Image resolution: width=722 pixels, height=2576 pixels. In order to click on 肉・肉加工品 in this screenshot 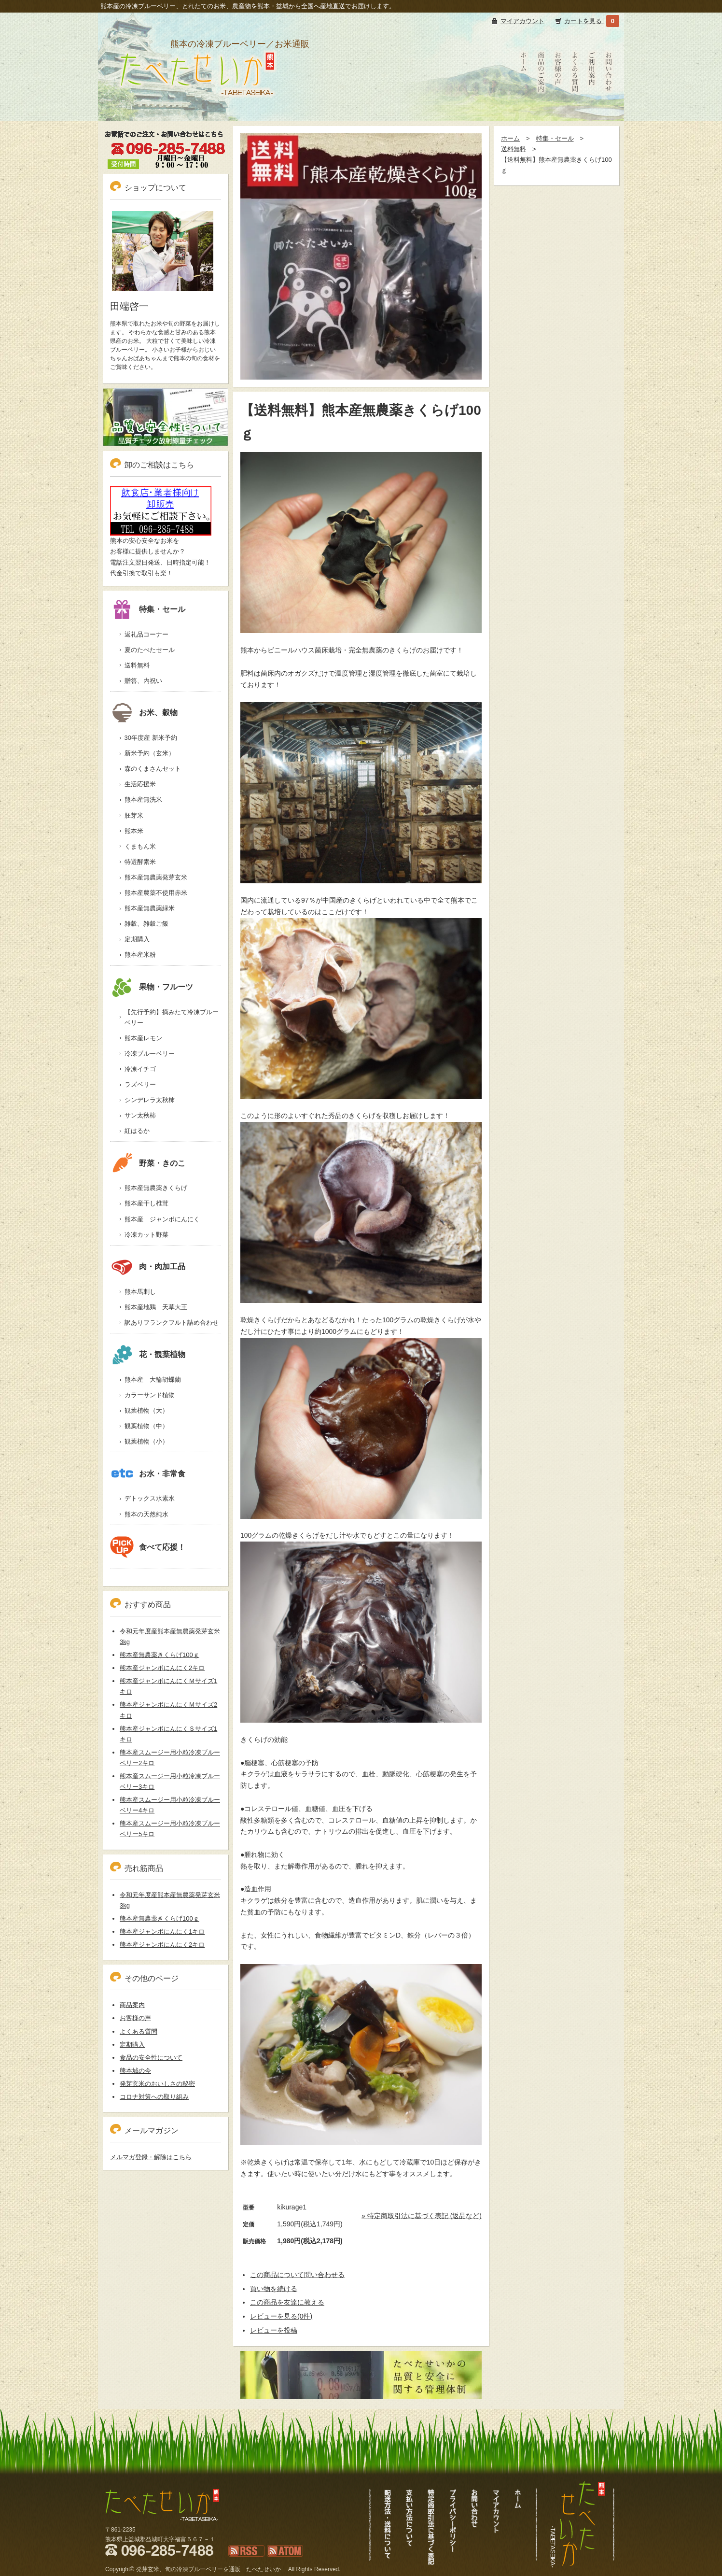, I will do `click(147, 1266)`.